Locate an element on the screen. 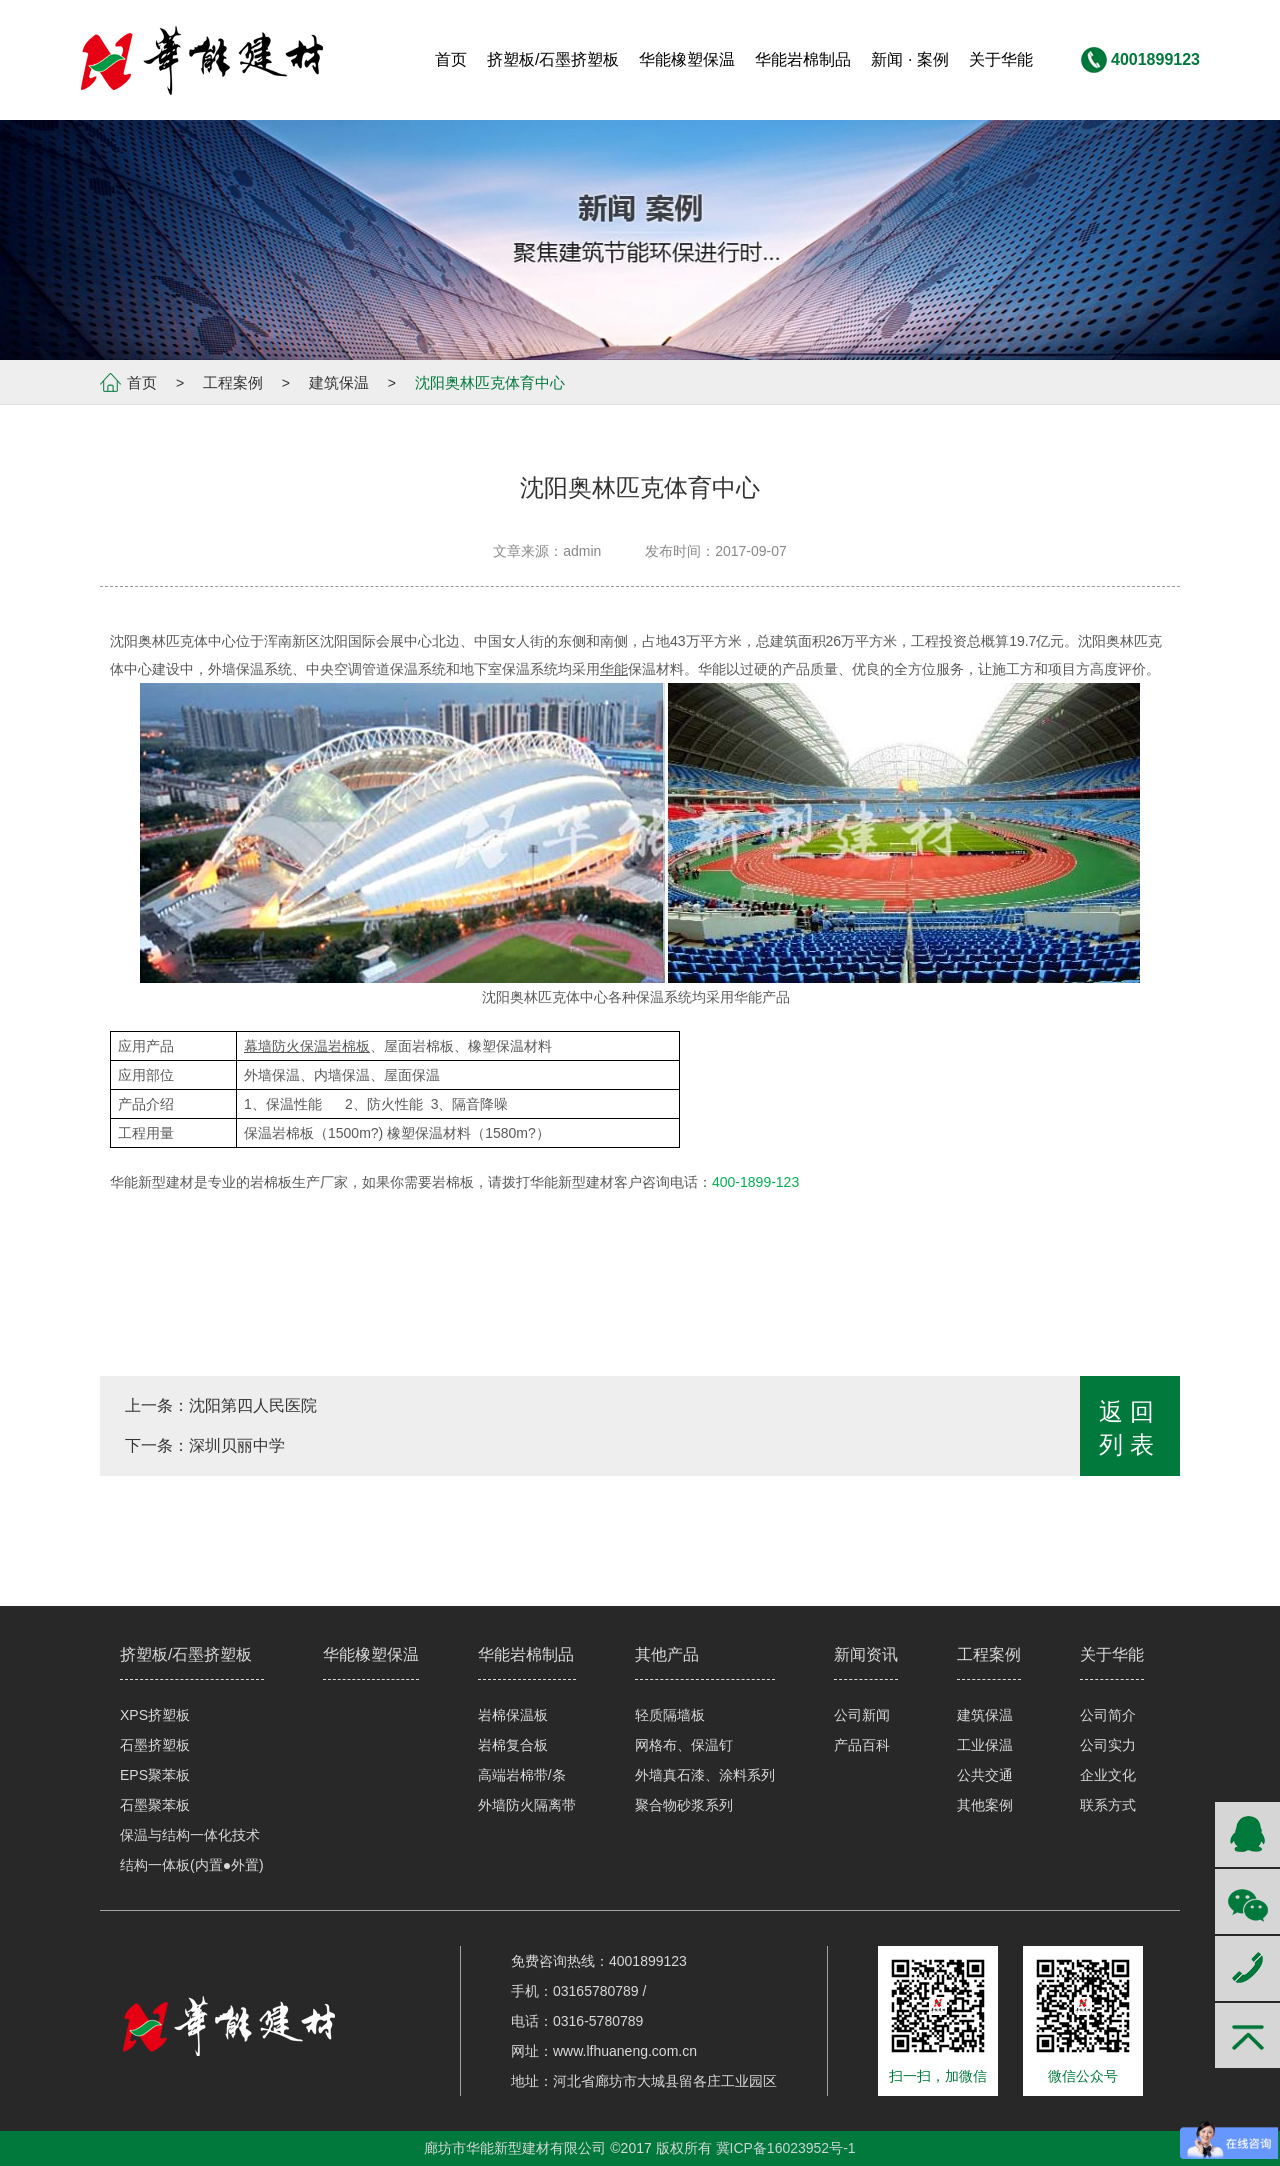 The width and height of the screenshot is (1280, 2166). 保温与结构一体化技术 is located at coordinates (190, 1835).